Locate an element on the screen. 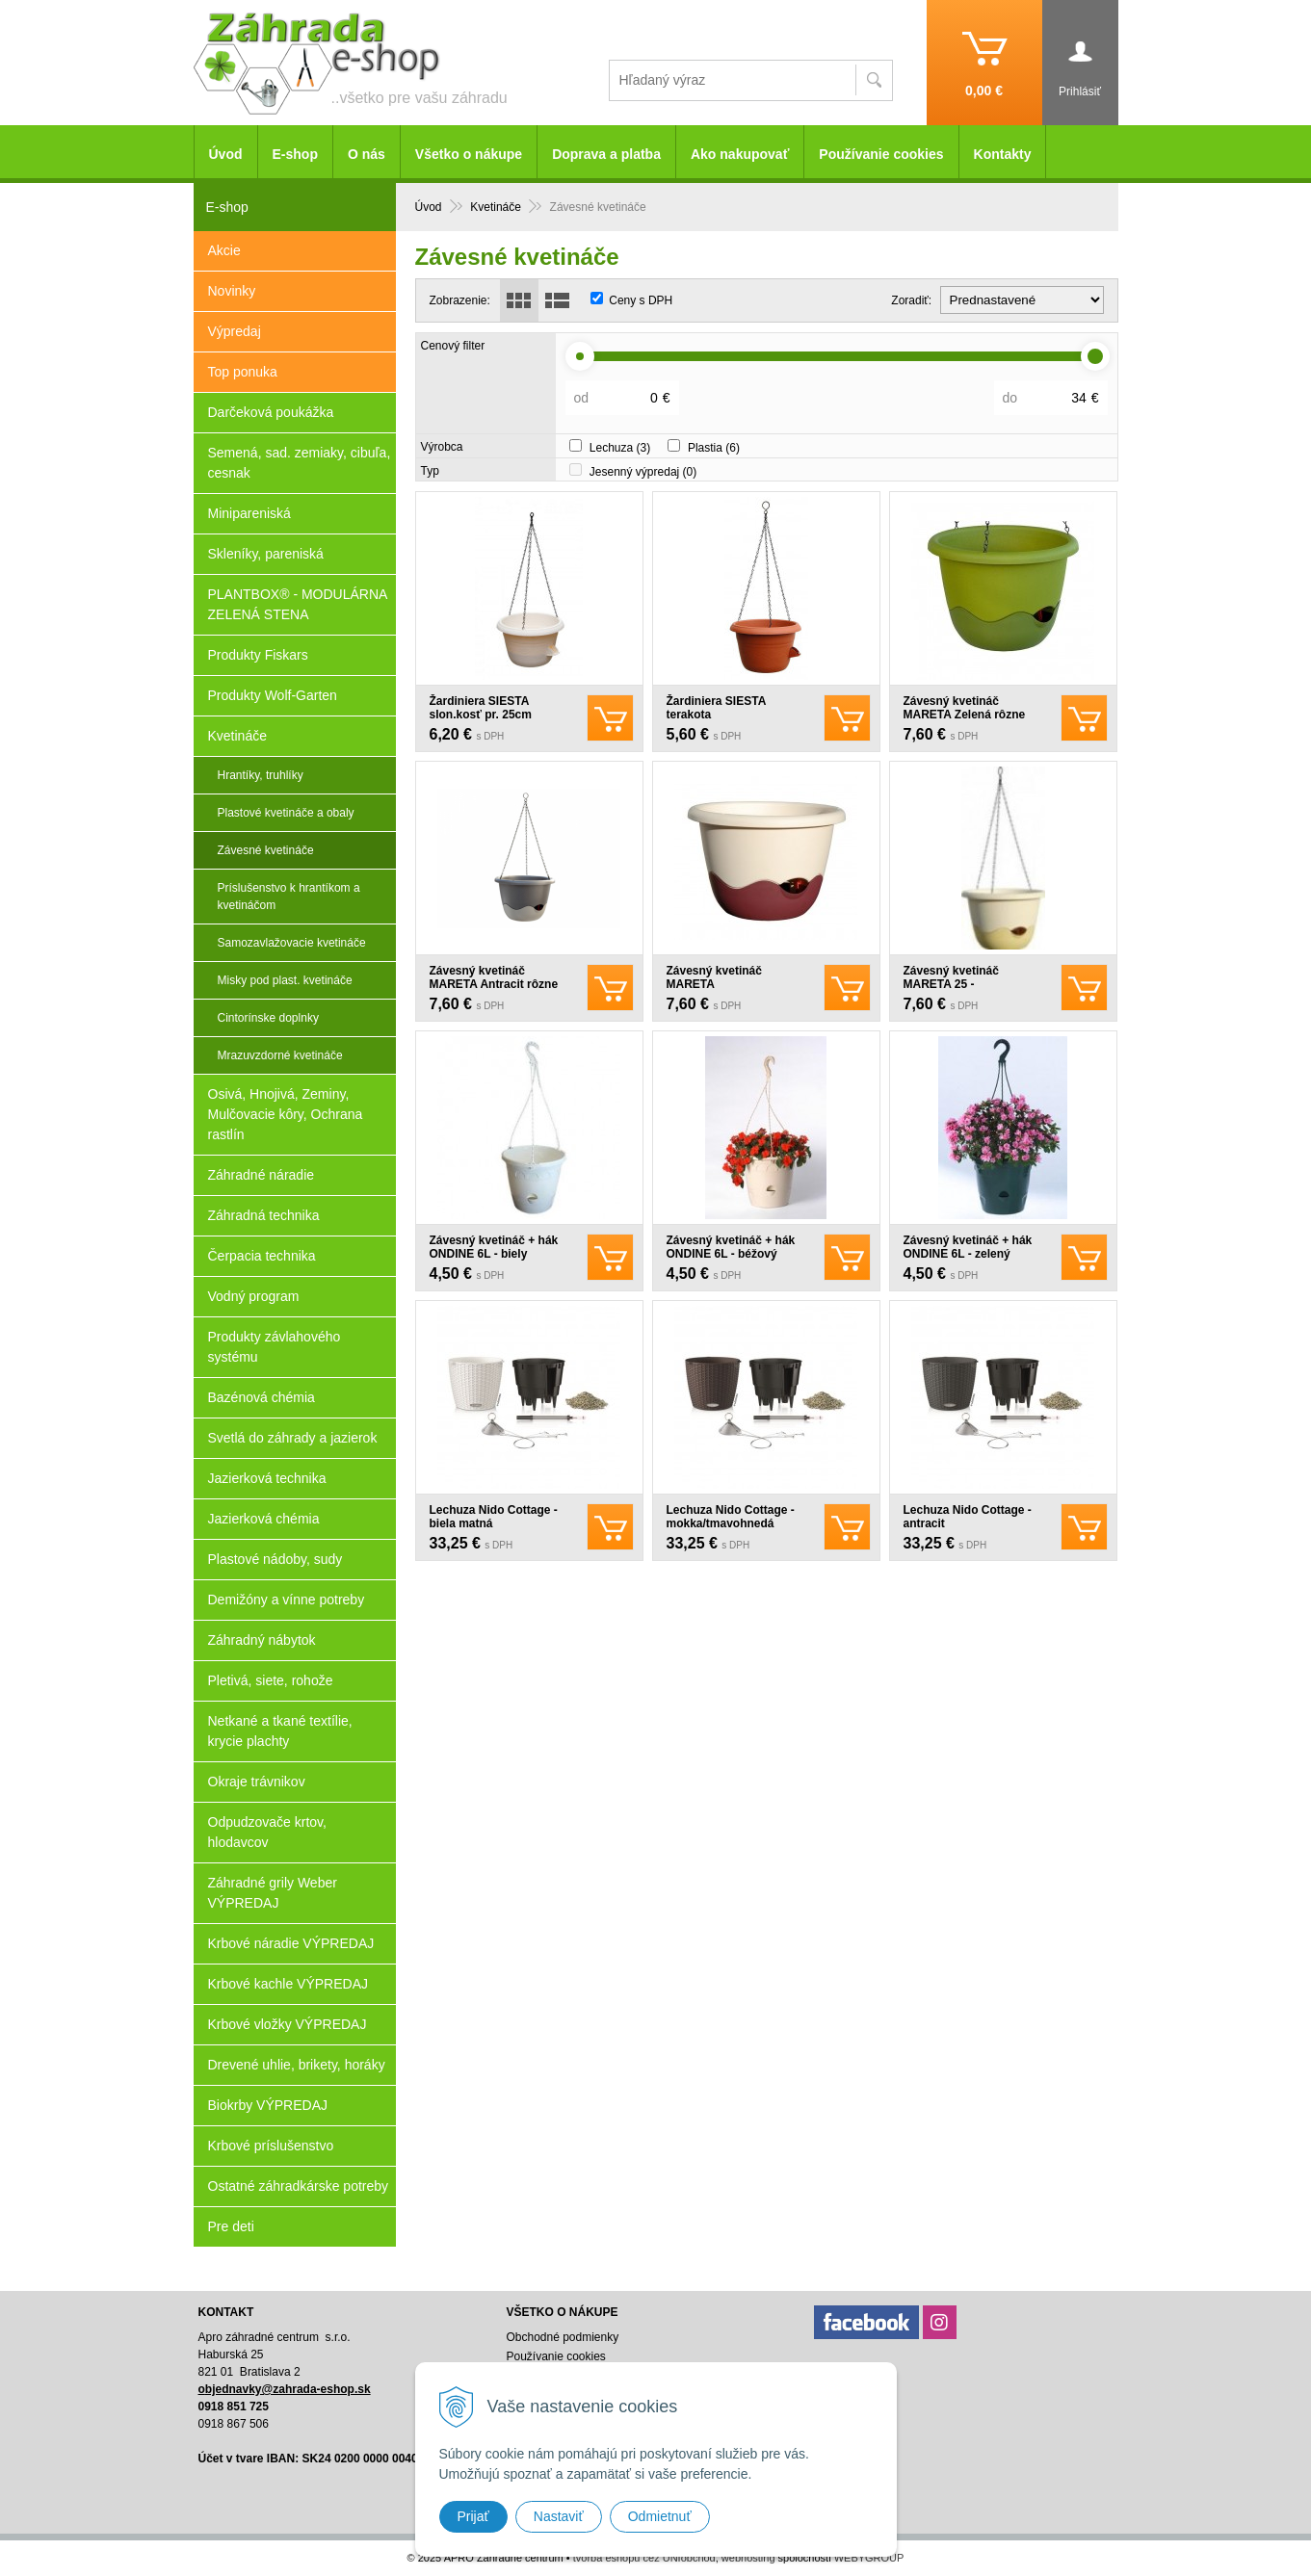 This screenshot has height=2576, width=1311. Záhradná technika is located at coordinates (264, 1215).